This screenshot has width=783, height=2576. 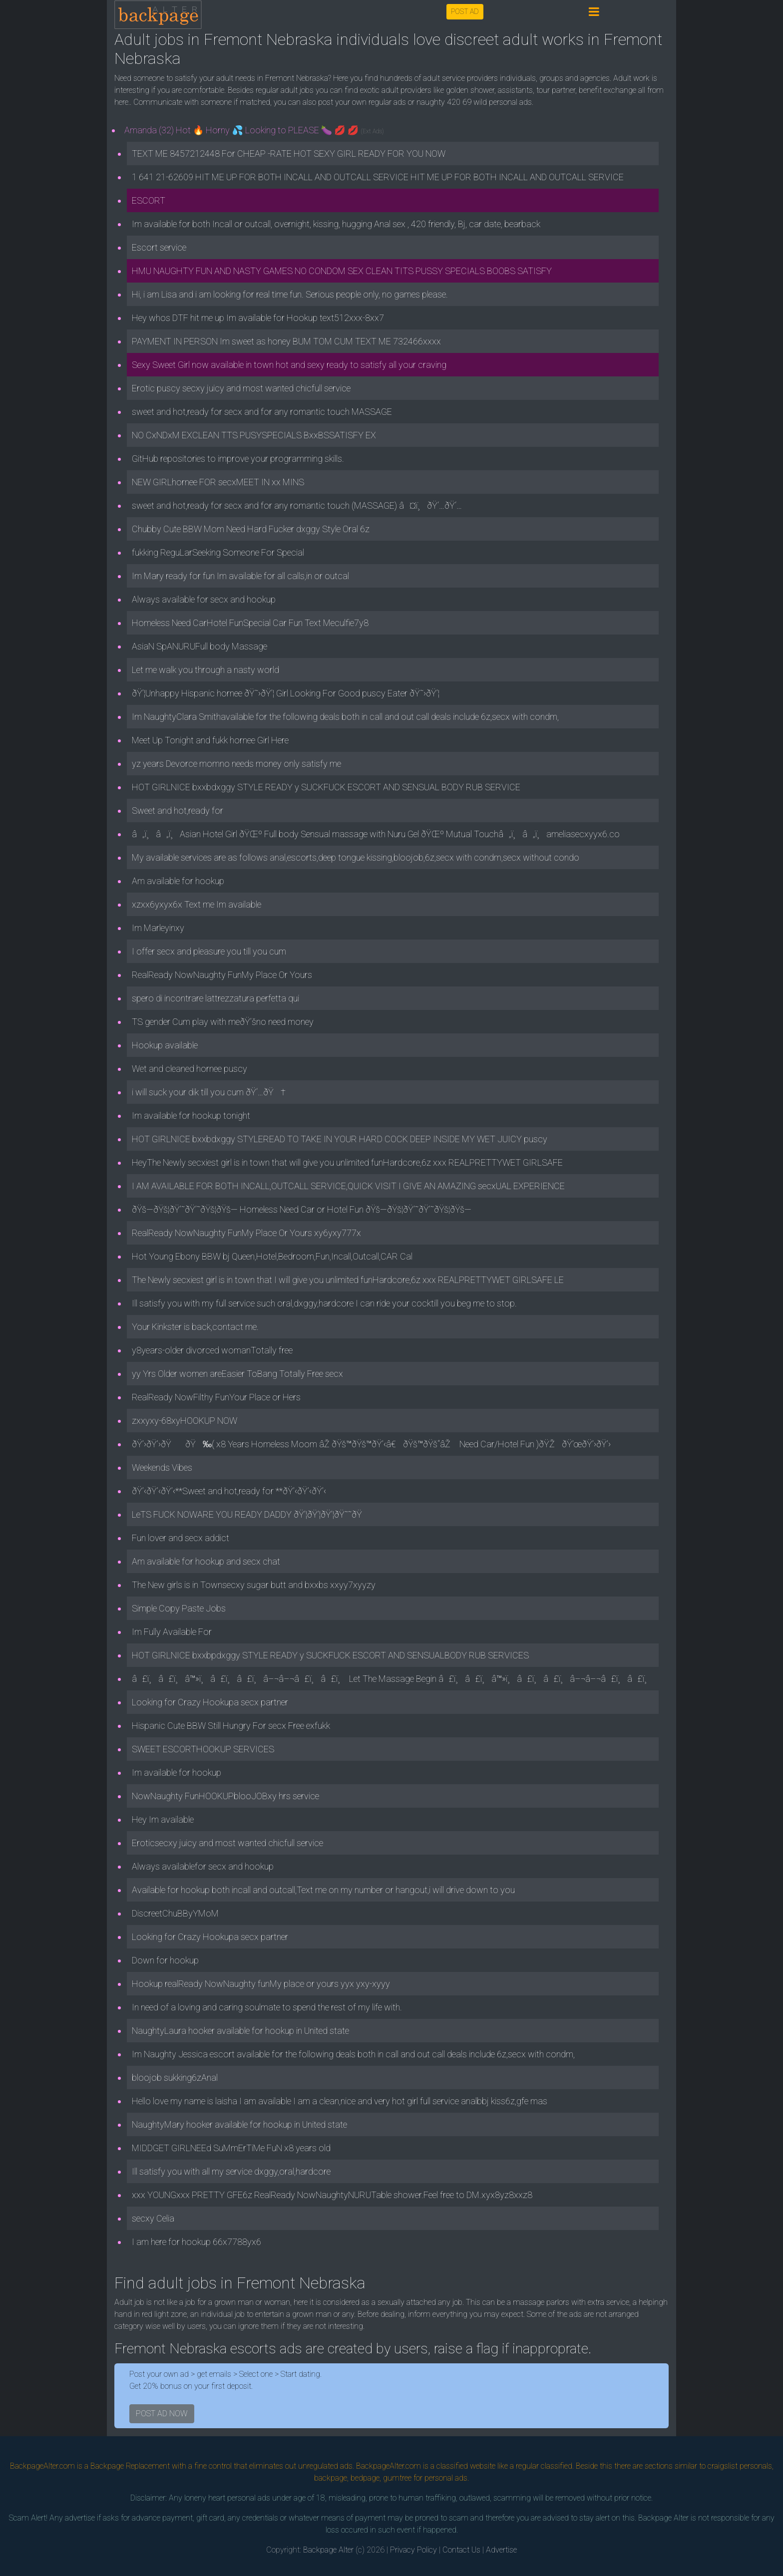 I want to click on I am here for hookup 66x7788yx6, so click(x=196, y=2242).